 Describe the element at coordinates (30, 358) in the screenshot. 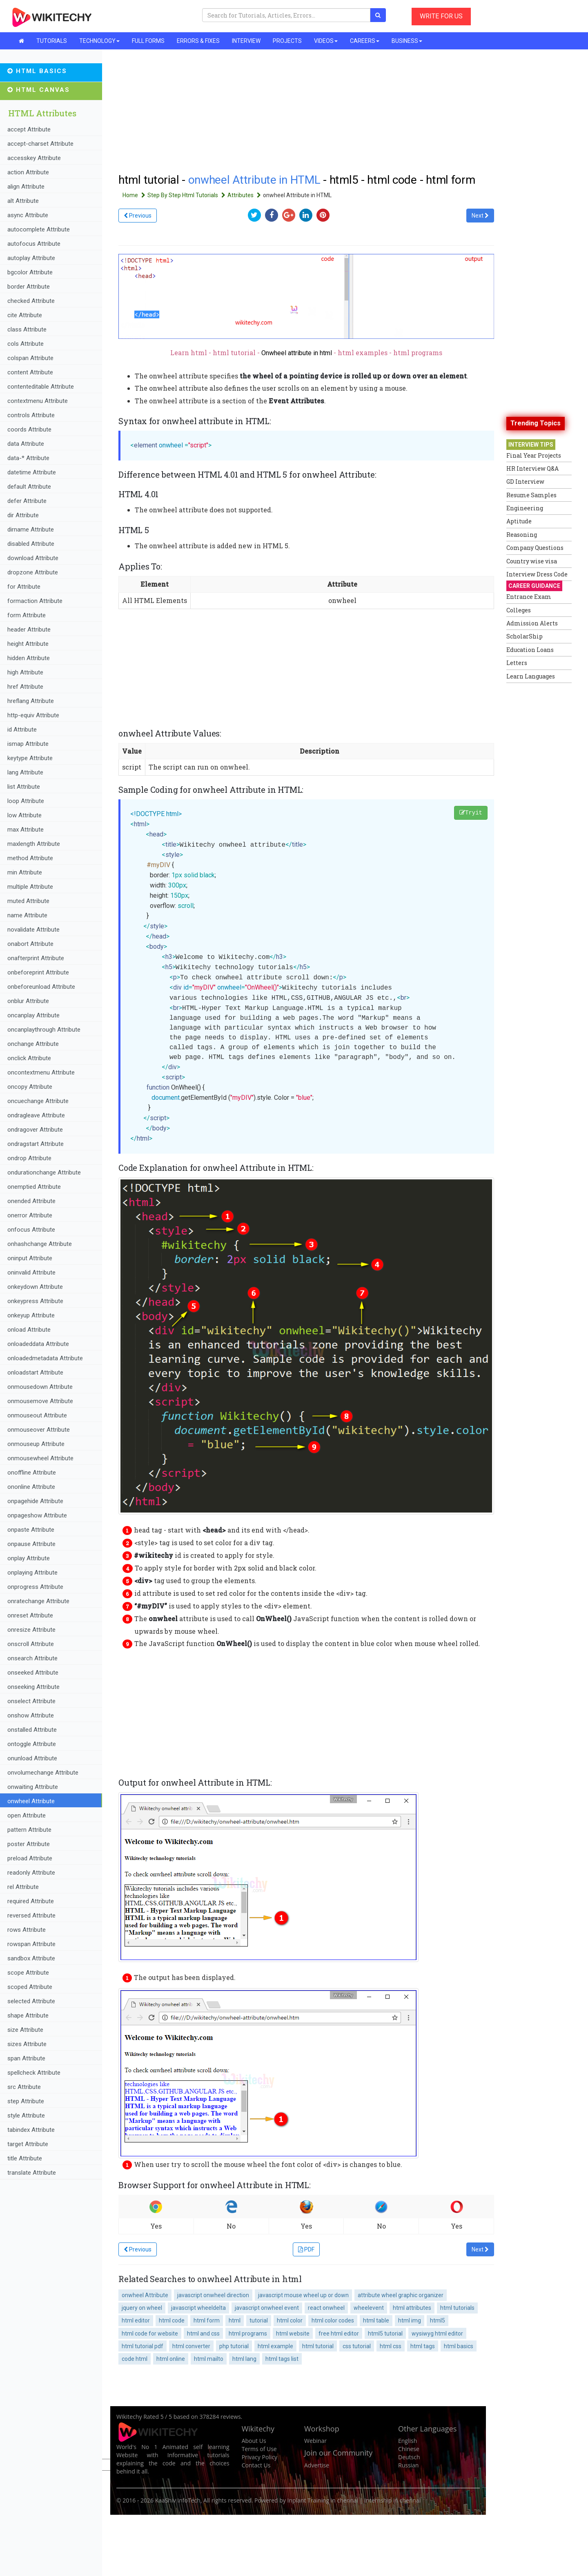

I see `colspan Attribute` at that location.